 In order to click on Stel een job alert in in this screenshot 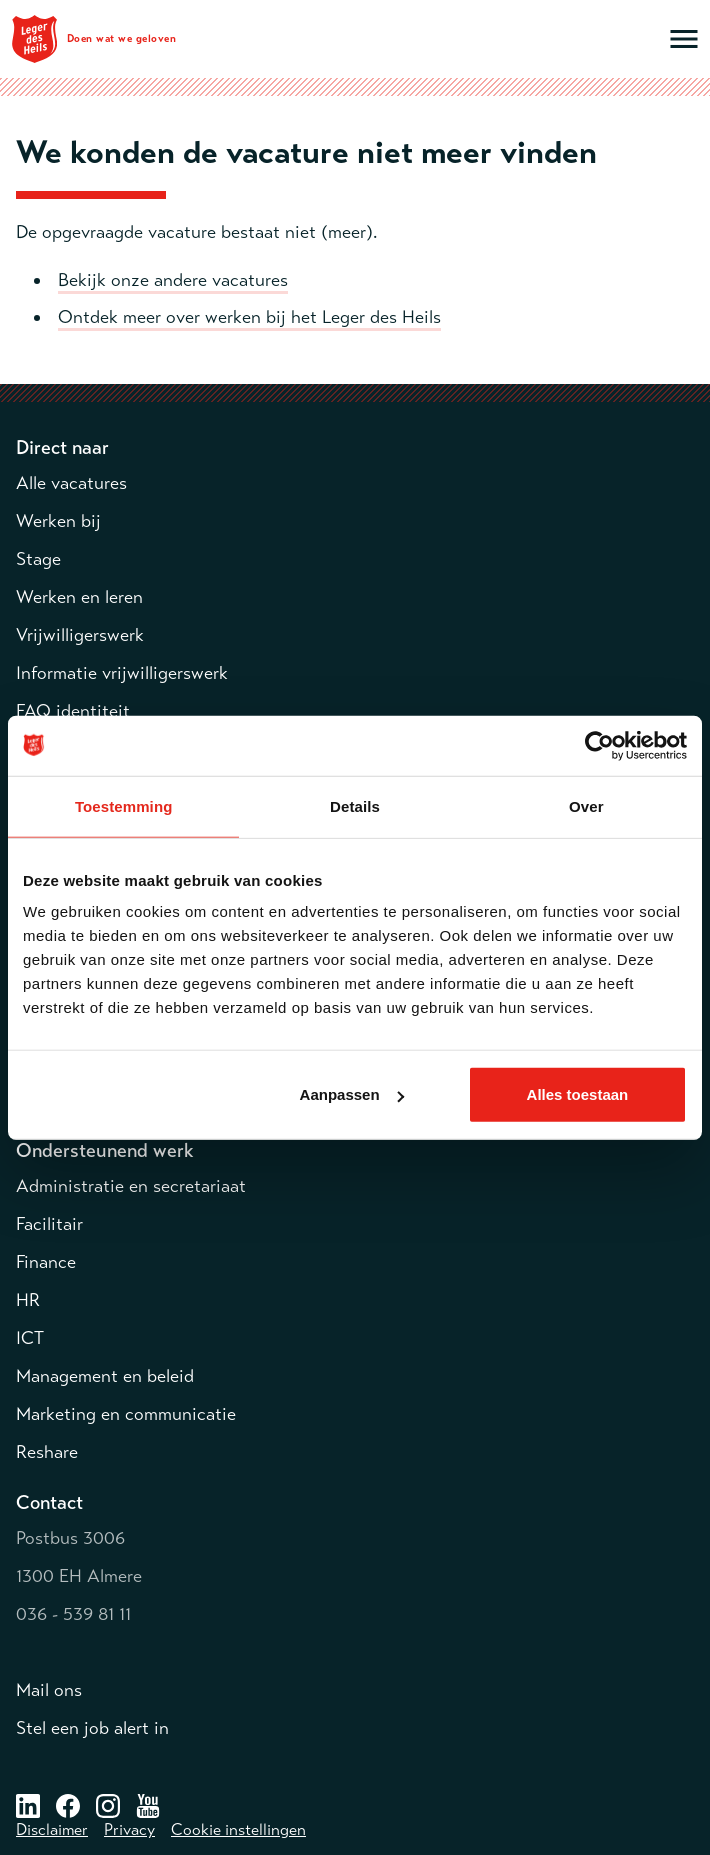, I will do `click(92, 1728)`.